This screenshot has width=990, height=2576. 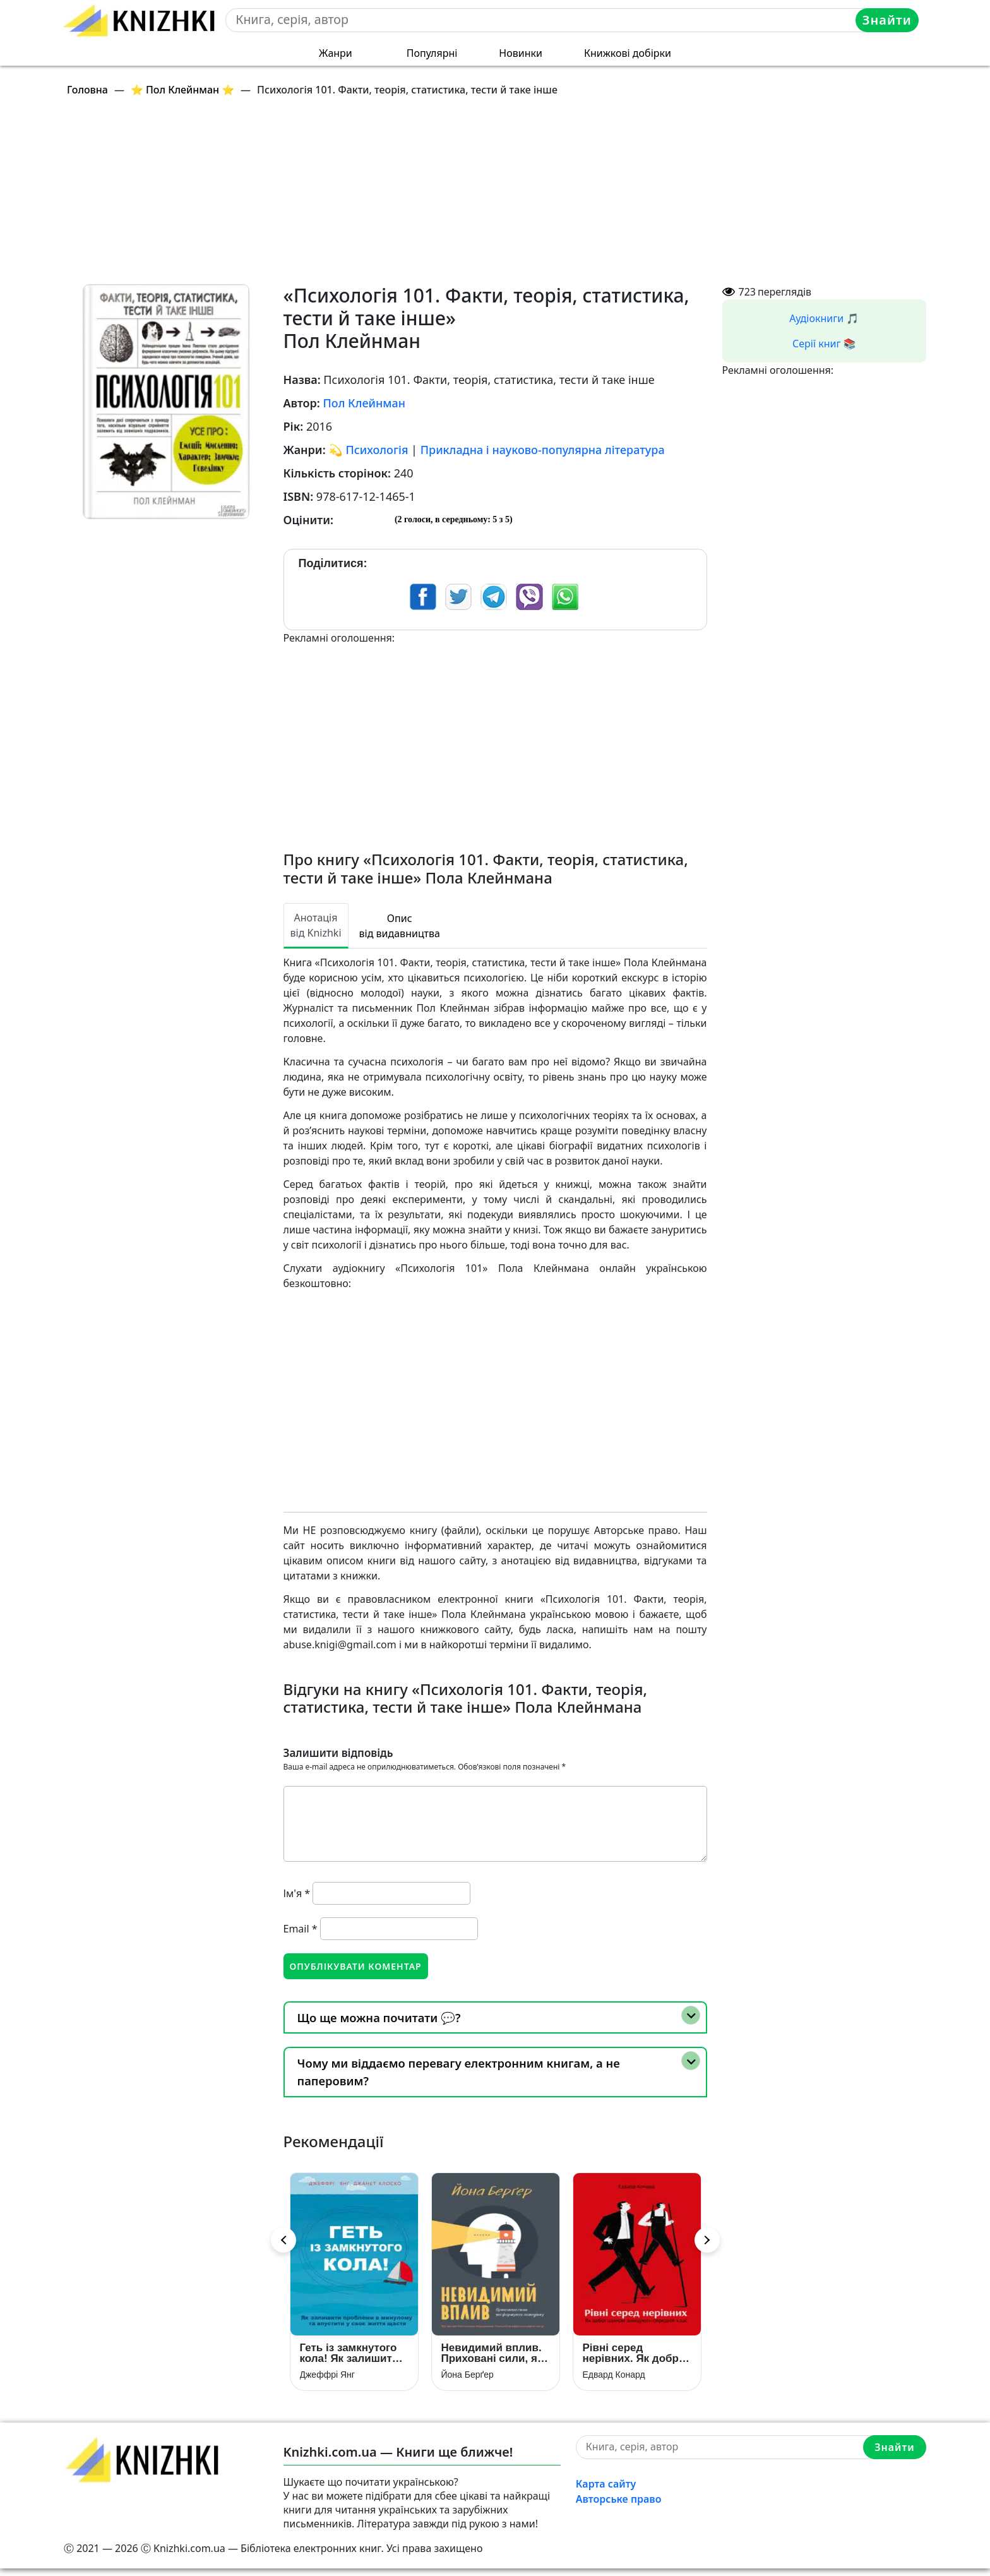 What do you see at coordinates (606, 2491) in the screenshot?
I see `Карта сайту` at bounding box center [606, 2491].